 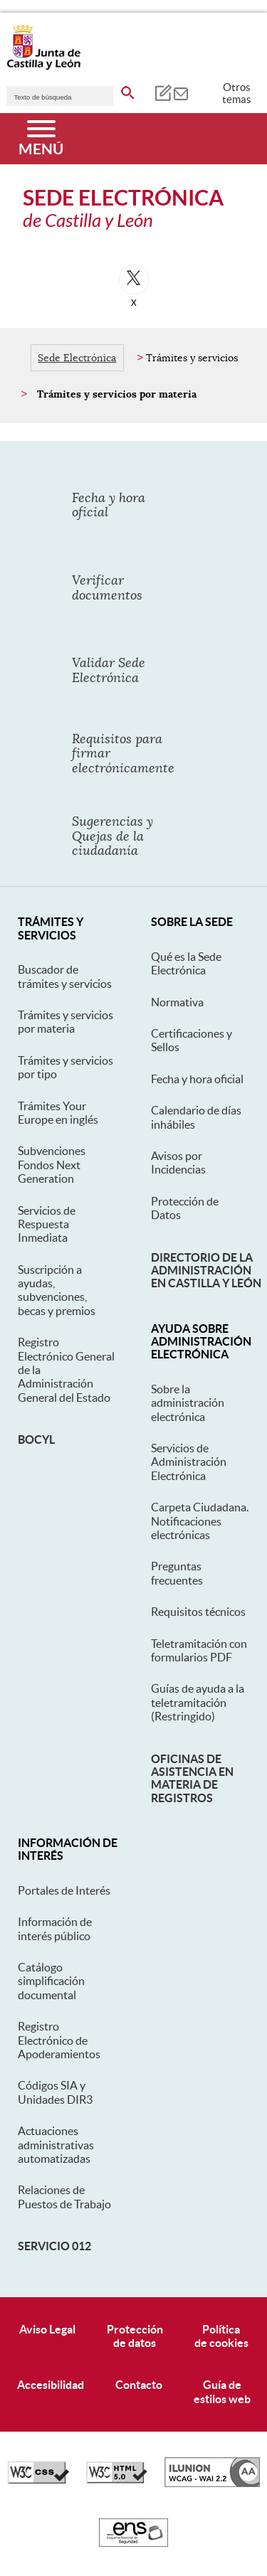 I want to click on [Menú], so click(x=41, y=138).